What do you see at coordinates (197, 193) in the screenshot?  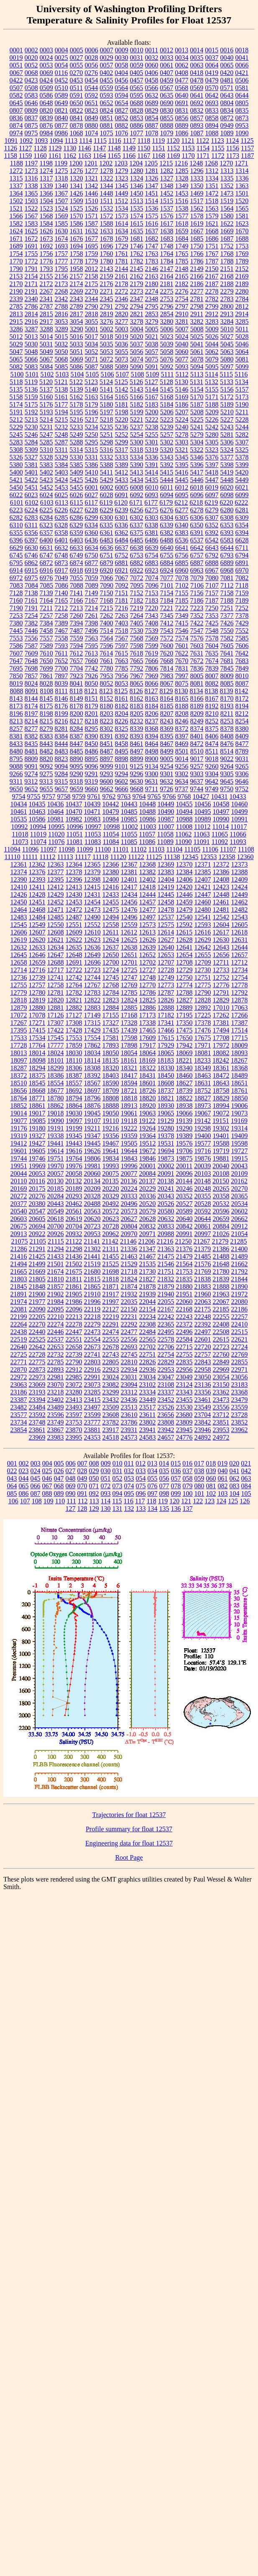 I see `1469` at bounding box center [197, 193].